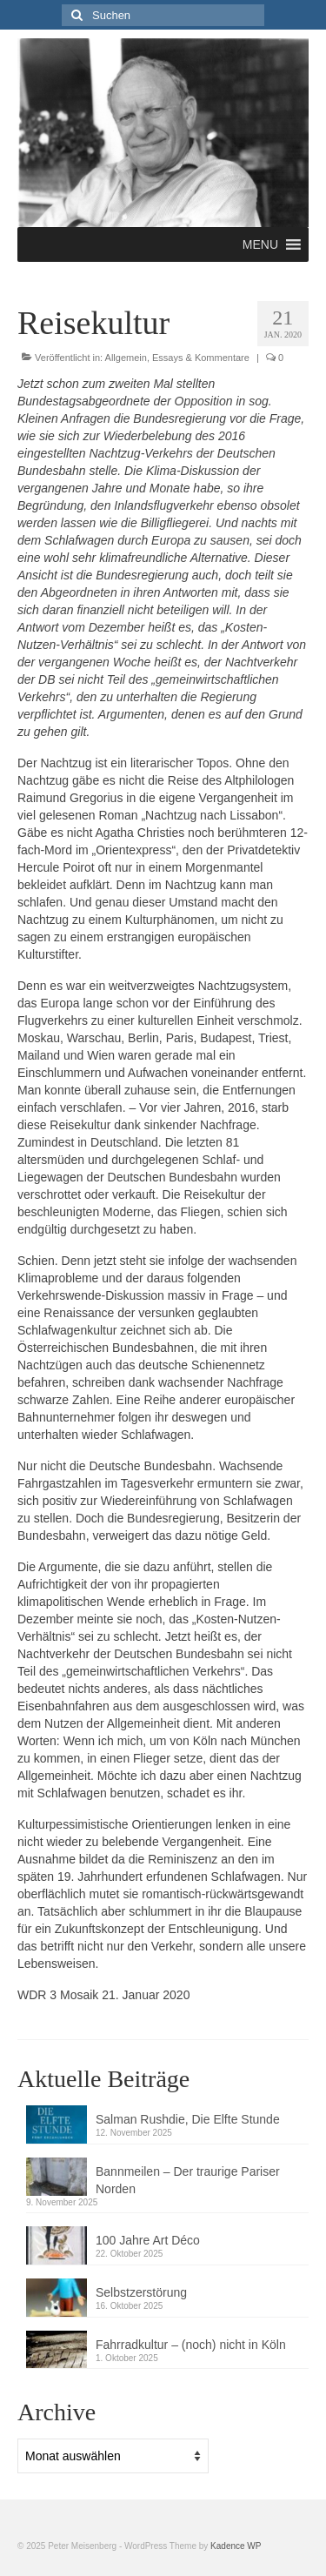 The width and height of the screenshot is (326, 2576). Describe the element at coordinates (126, 357) in the screenshot. I see `Allgemein` at that location.